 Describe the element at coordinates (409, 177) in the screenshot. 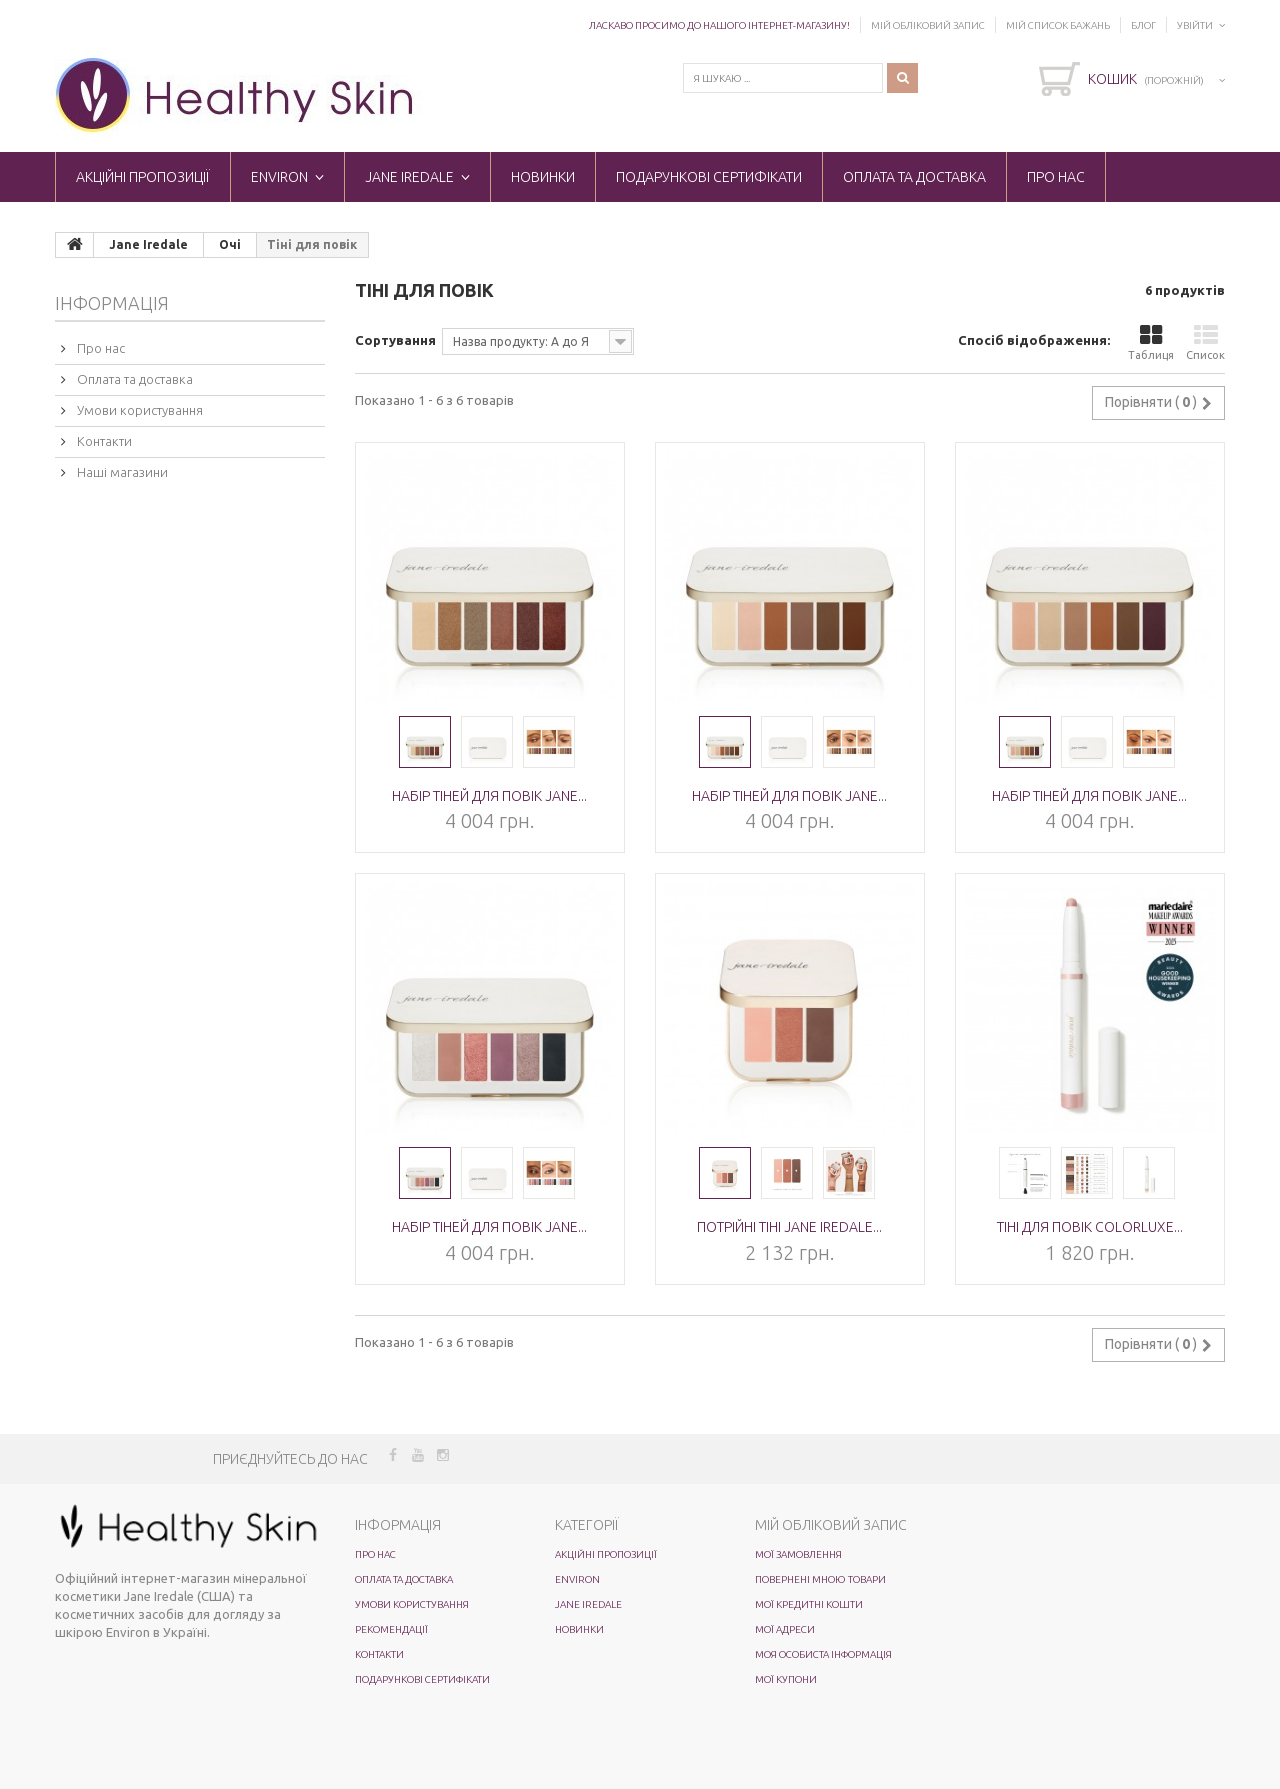

I see `Jane Iredale` at that location.